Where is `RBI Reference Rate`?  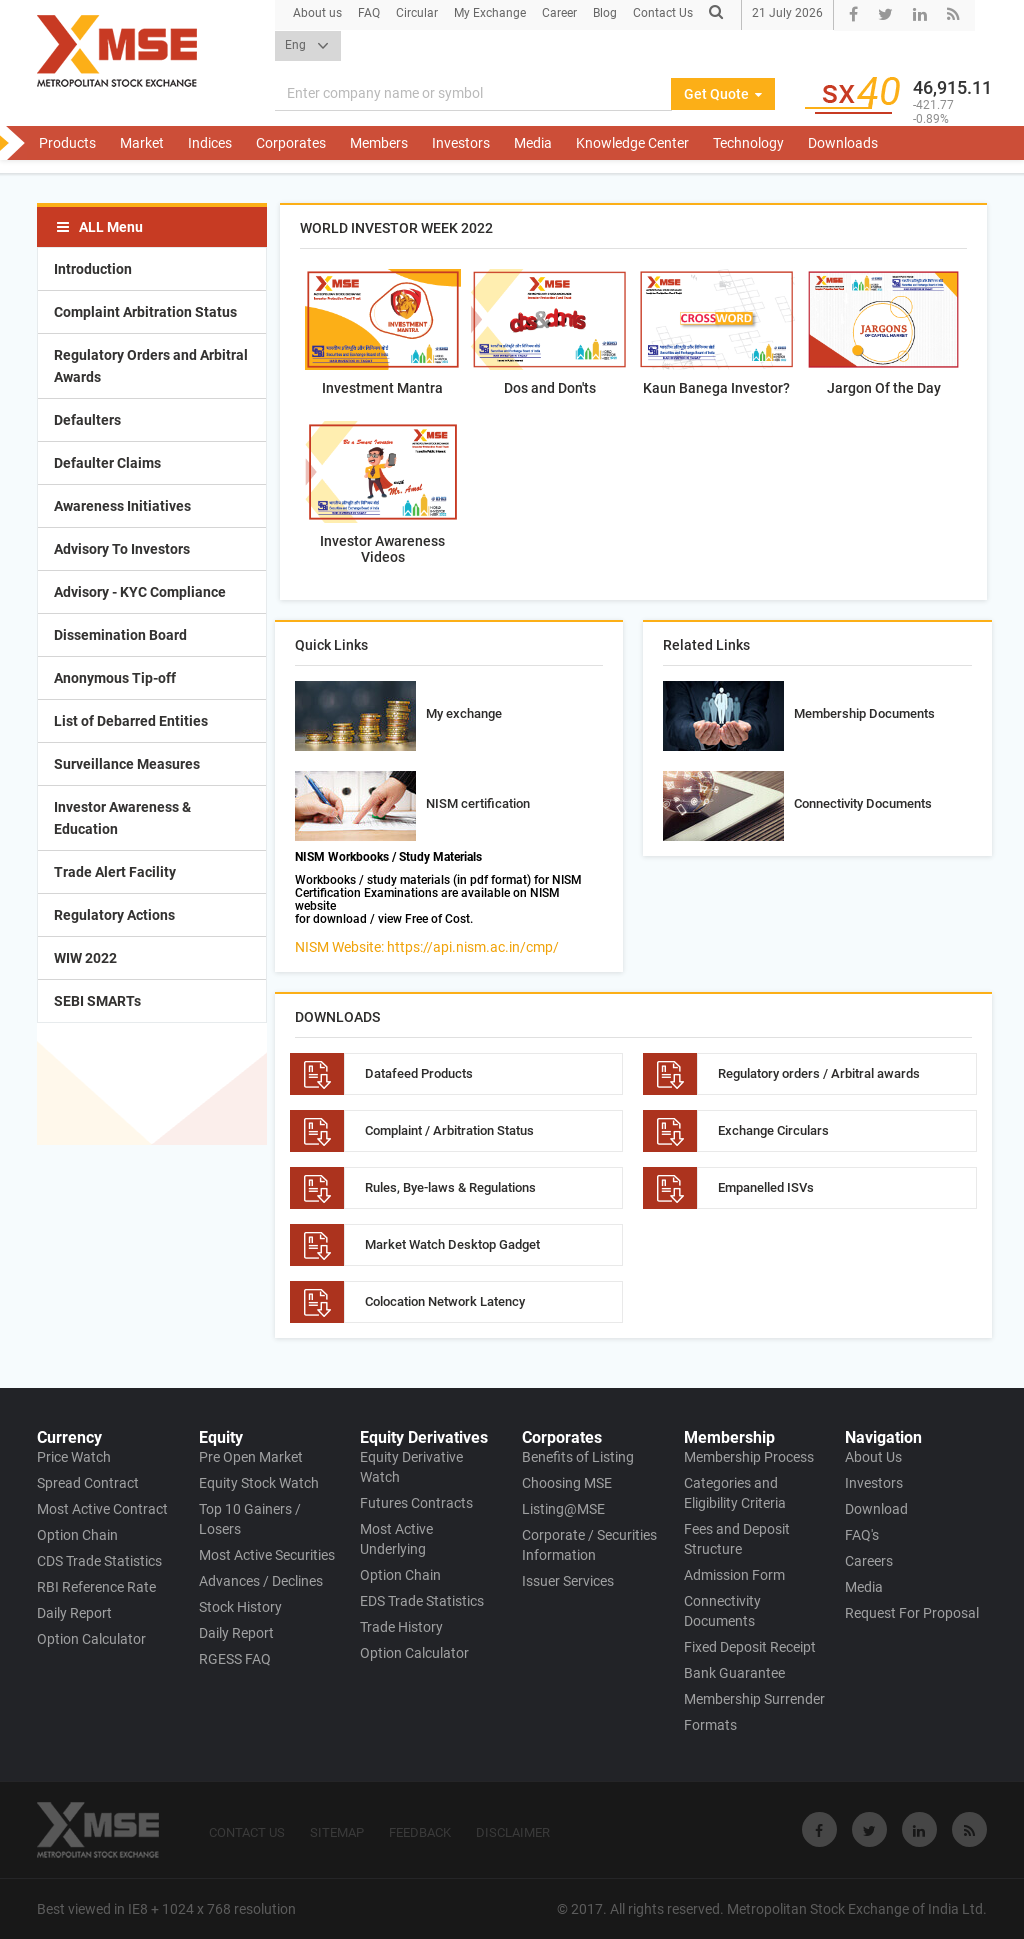 RBI Reference Rate is located at coordinates (96, 1587).